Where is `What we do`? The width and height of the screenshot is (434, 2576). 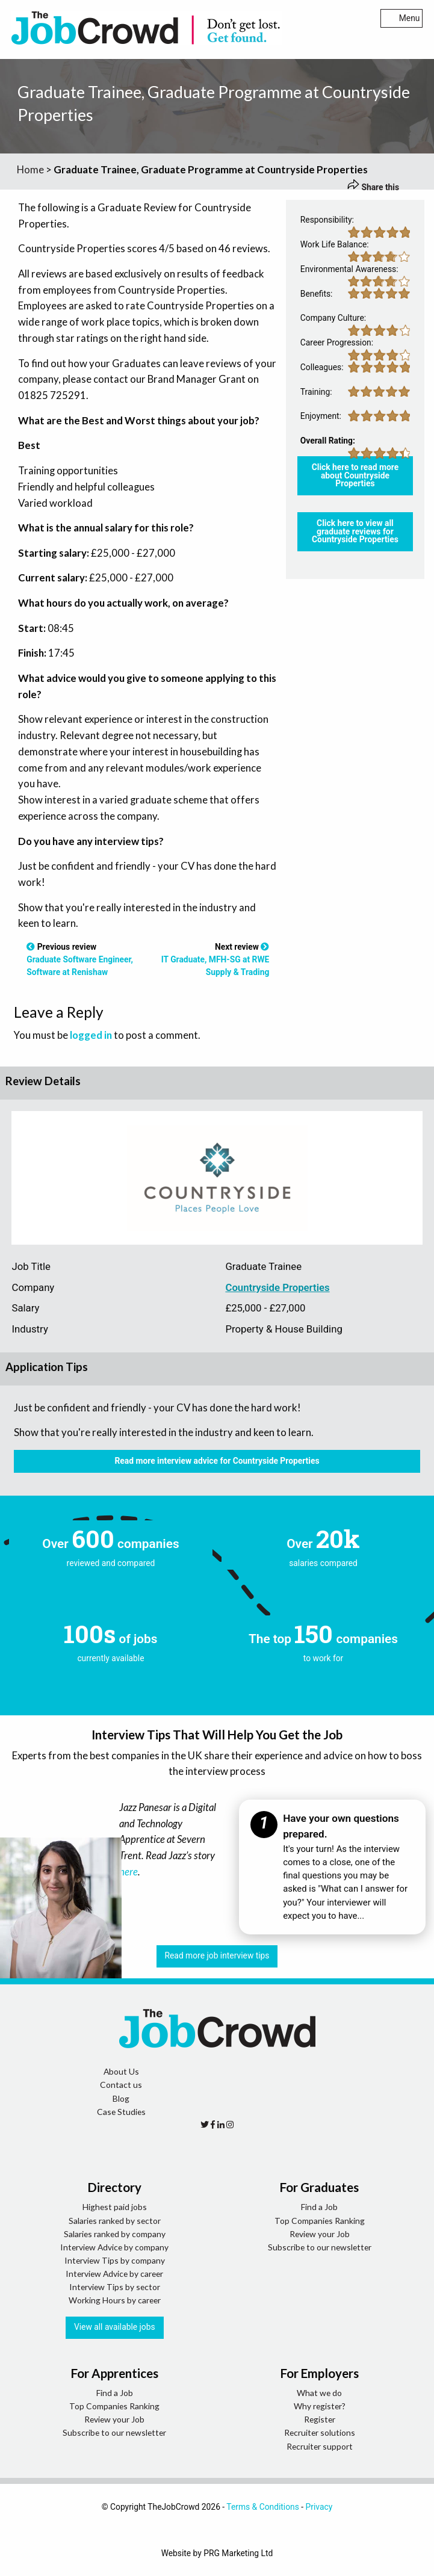 What we do is located at coordinates (319, 2393).